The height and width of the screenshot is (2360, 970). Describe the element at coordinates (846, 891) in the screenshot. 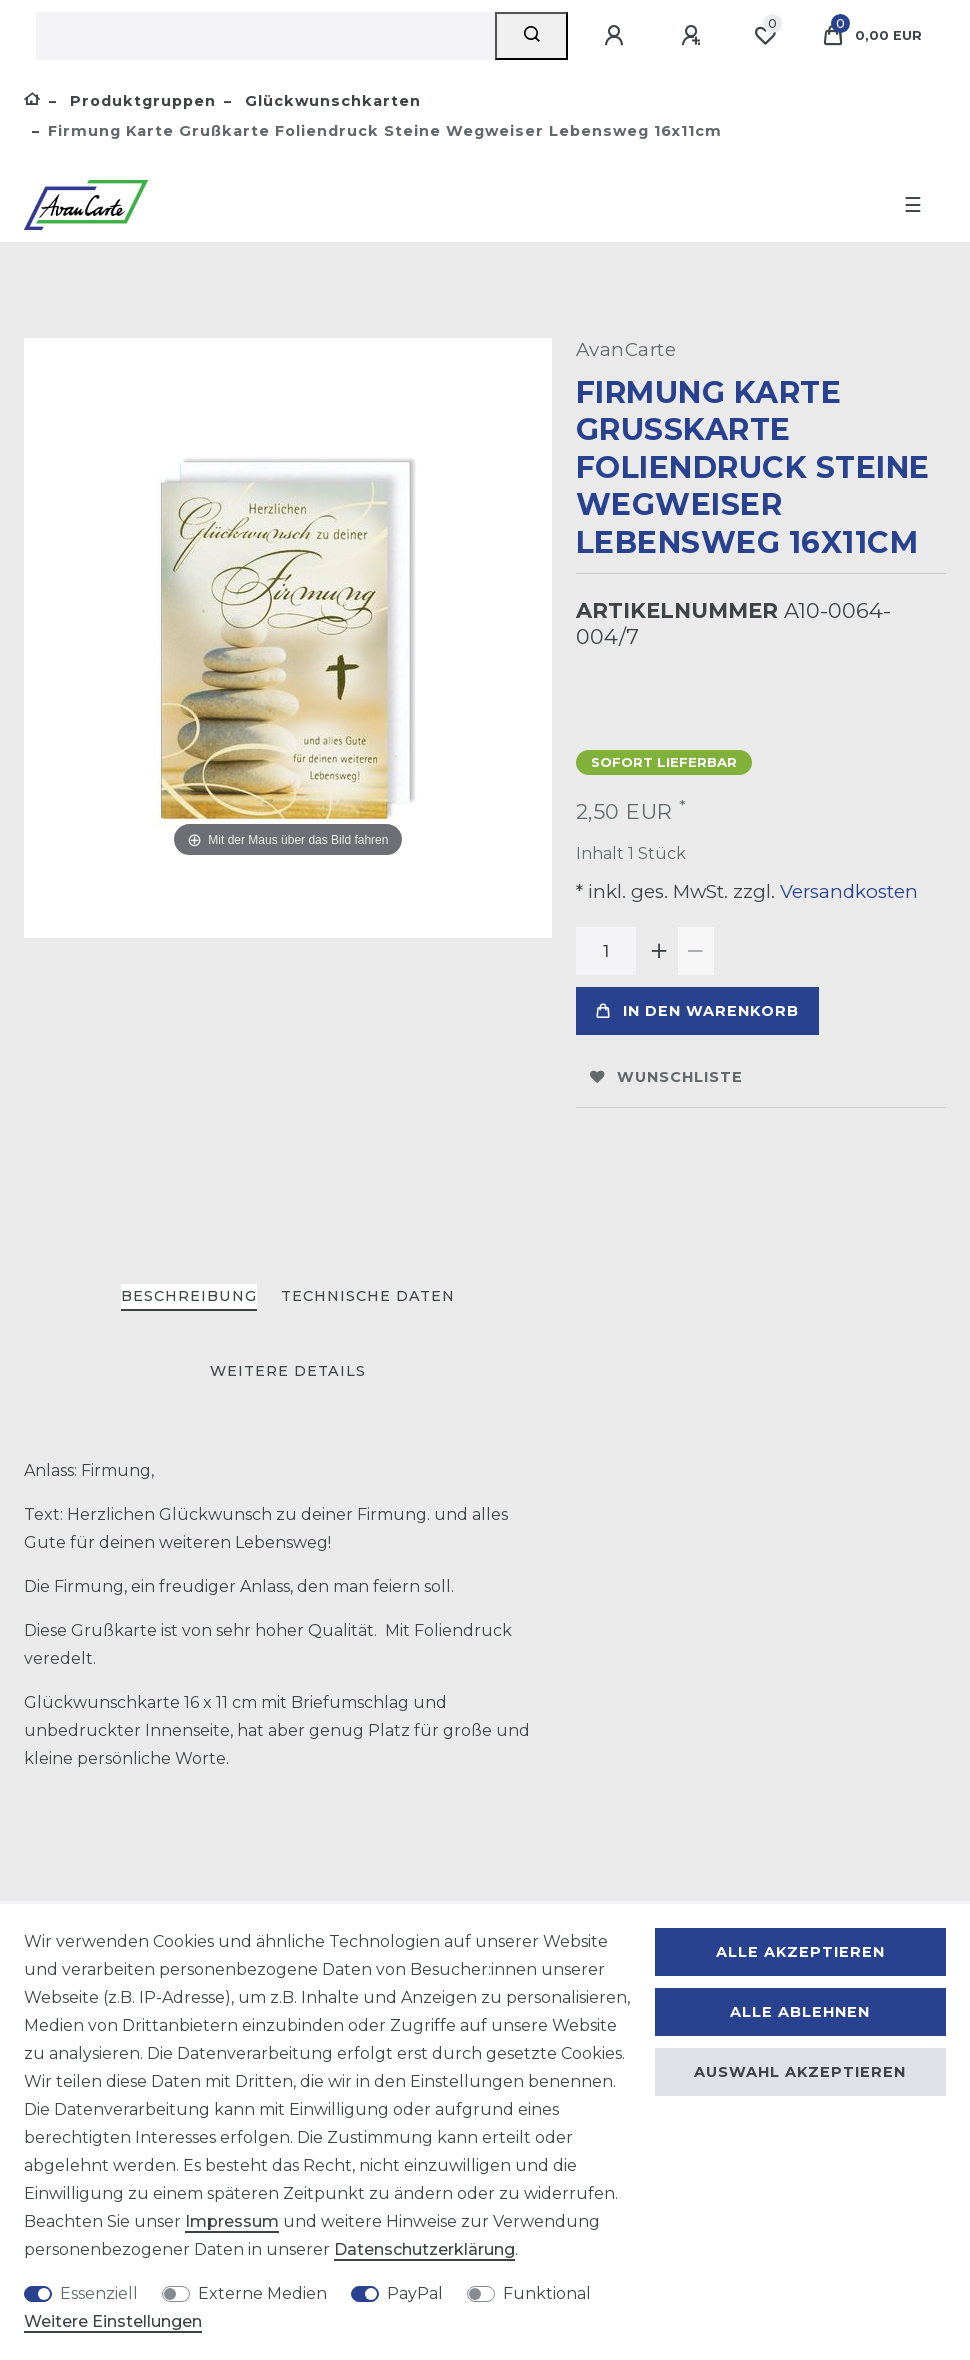

I see `Versandkosten` at that location.